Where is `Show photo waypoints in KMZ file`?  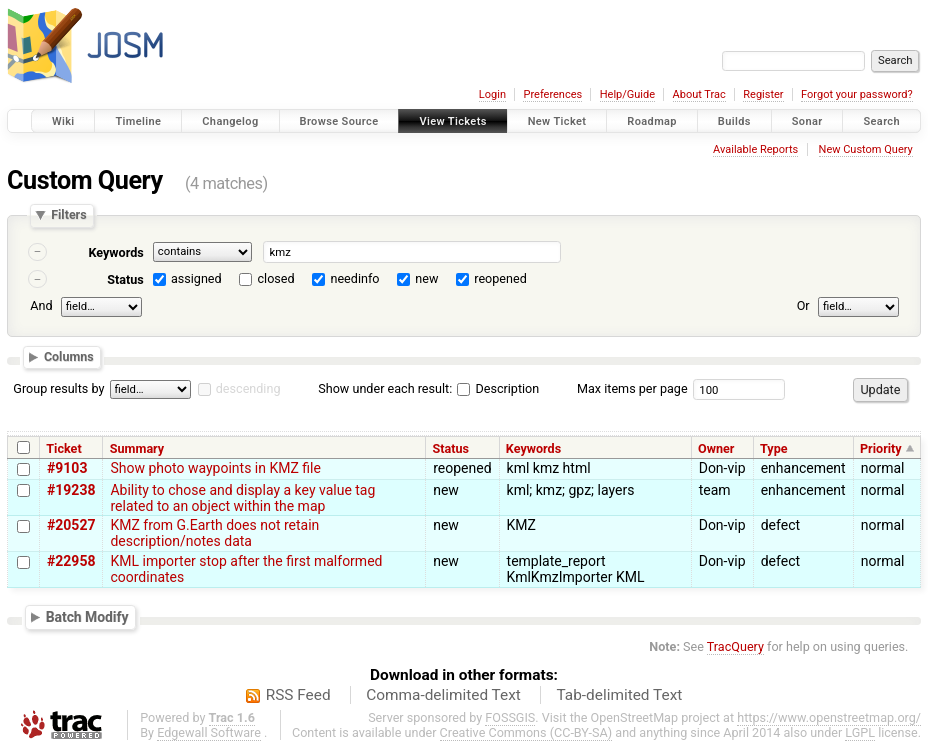 Show photo waypoints in KMZ file is located at coordinates (215, 468).